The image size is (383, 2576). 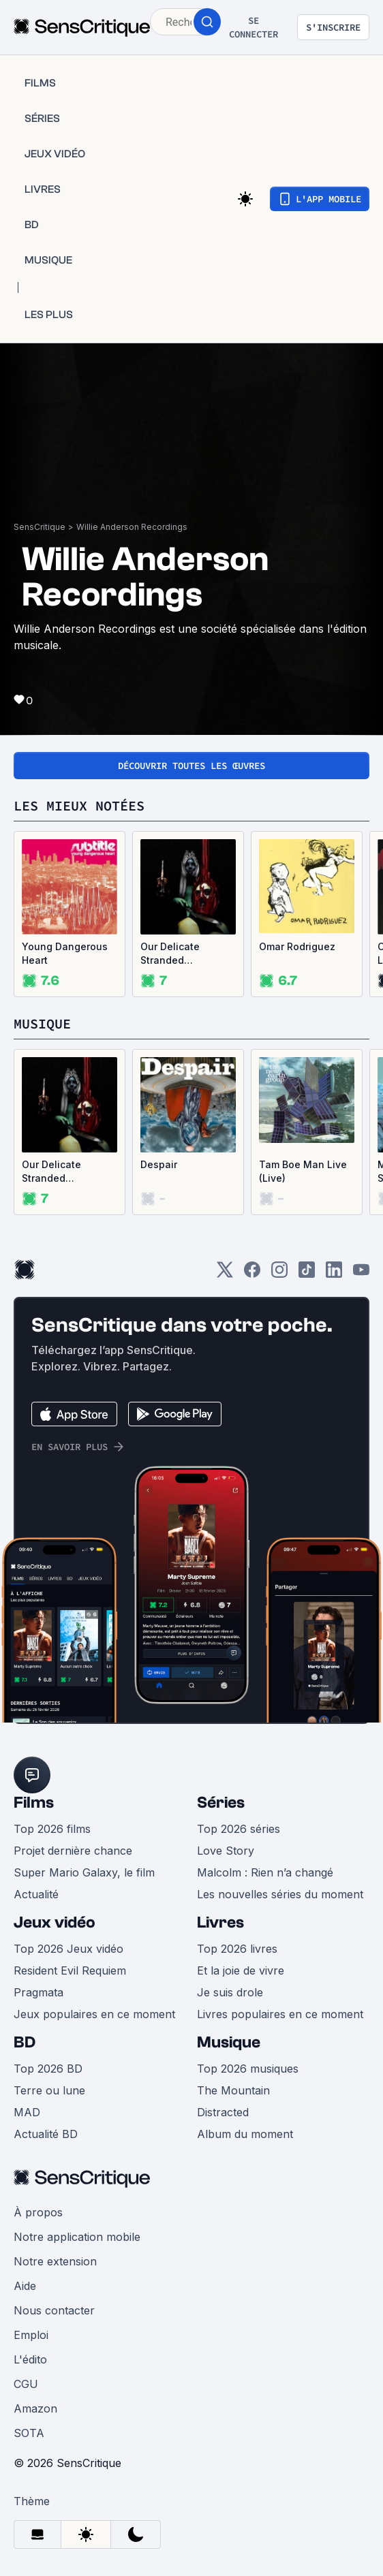 I want to click on Je suis drole, so click(x=230, y=1992).